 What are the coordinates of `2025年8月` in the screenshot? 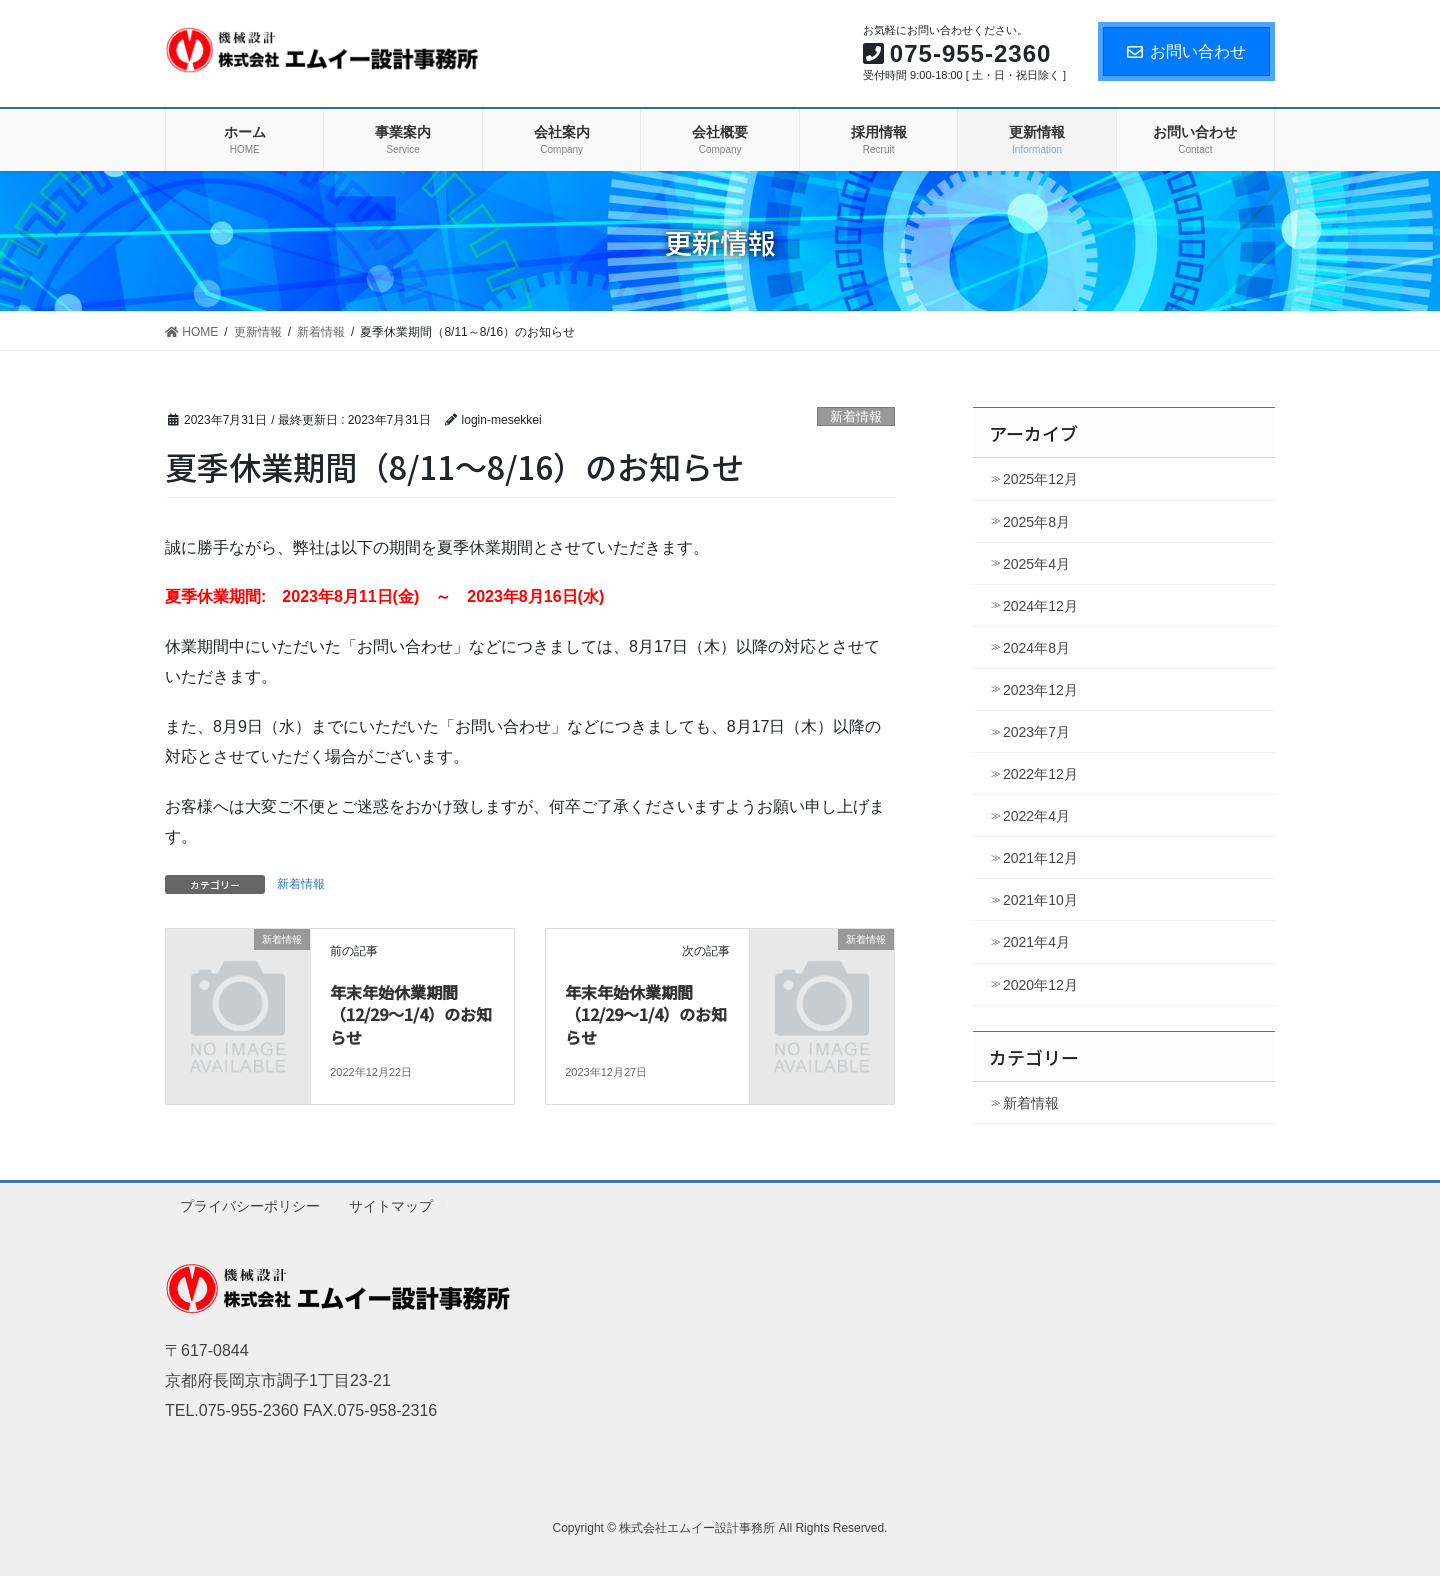 It's located at (1036, 522).